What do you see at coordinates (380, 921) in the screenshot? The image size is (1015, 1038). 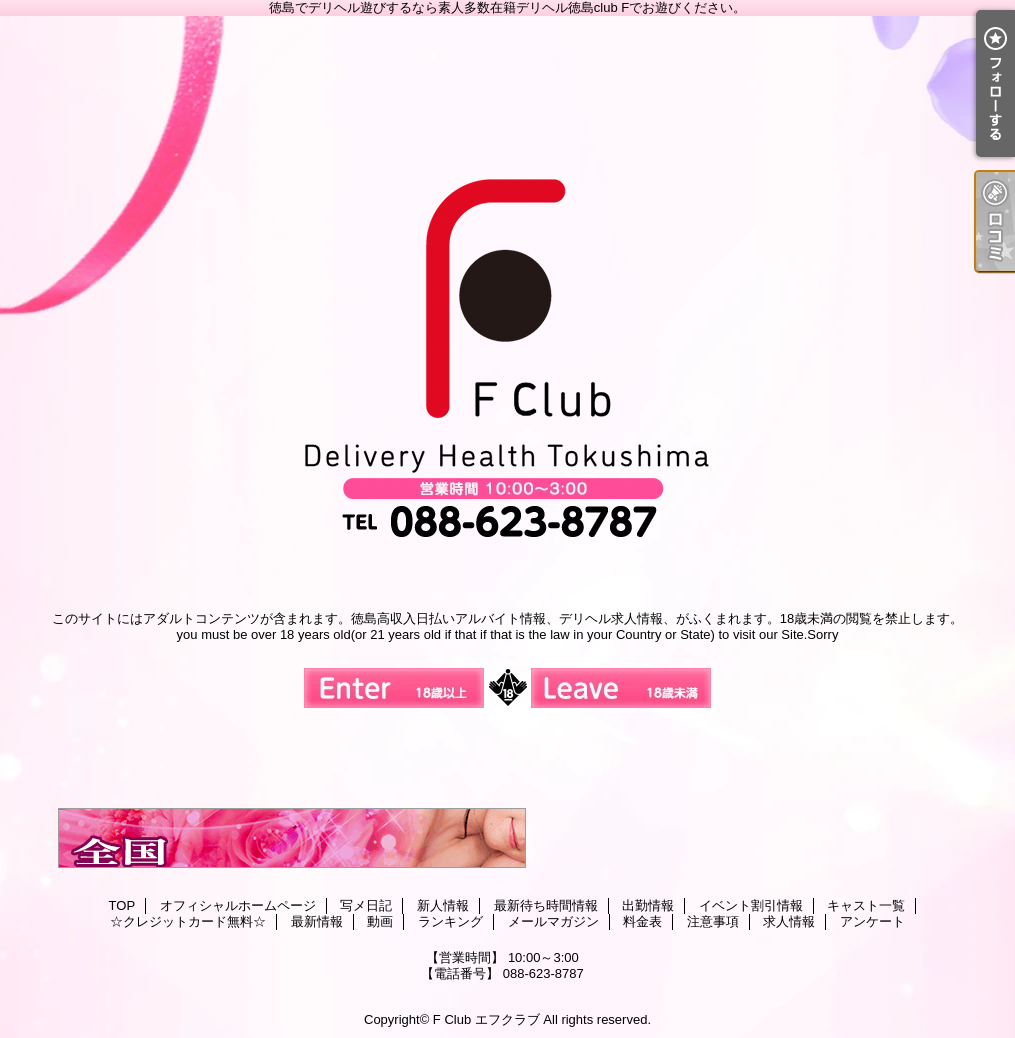 I see `動画` at bounding box center [380, 921].